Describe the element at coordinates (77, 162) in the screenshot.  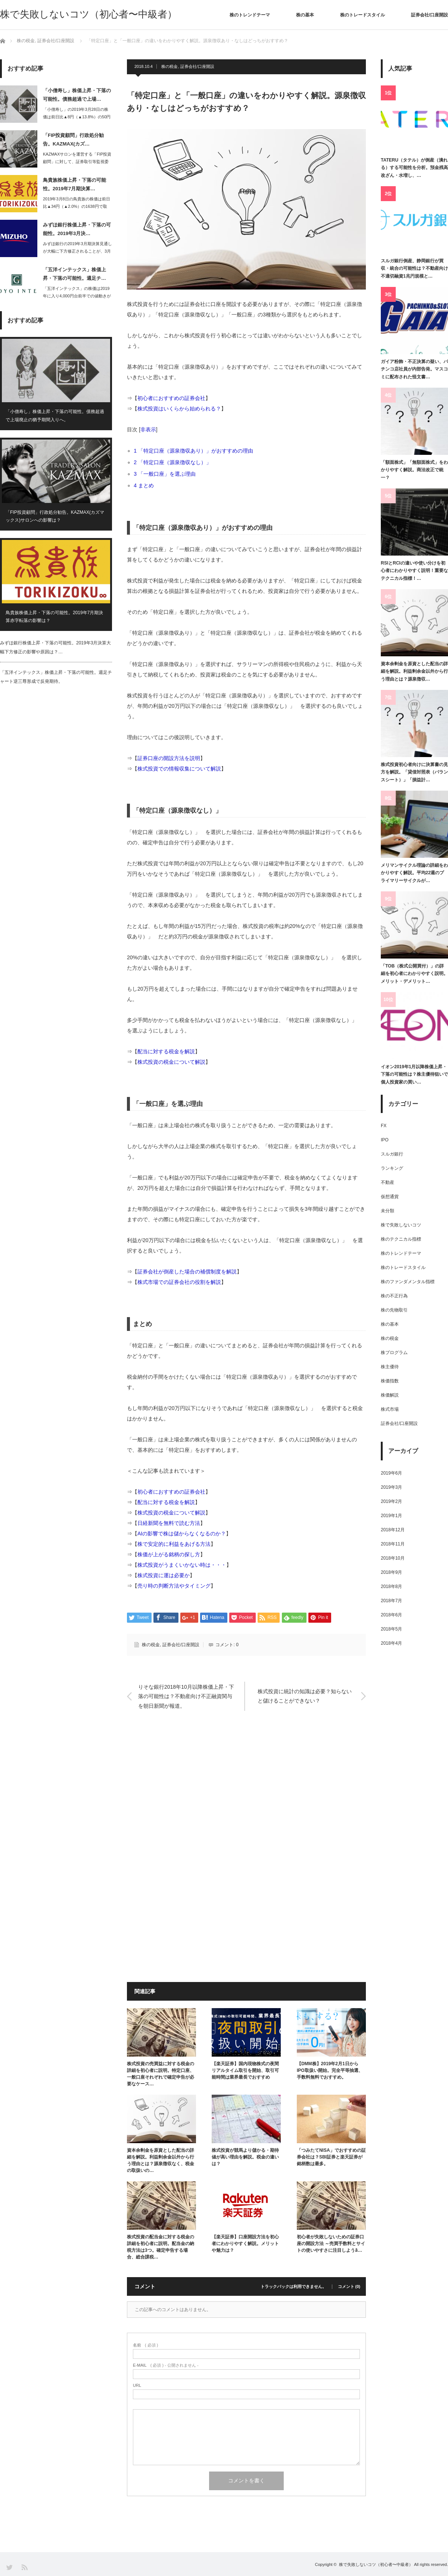
I see `KAZMAXサロンを運営する「FIP投資顧問」に対して、証券取引等監視委員会は2…` at that location.